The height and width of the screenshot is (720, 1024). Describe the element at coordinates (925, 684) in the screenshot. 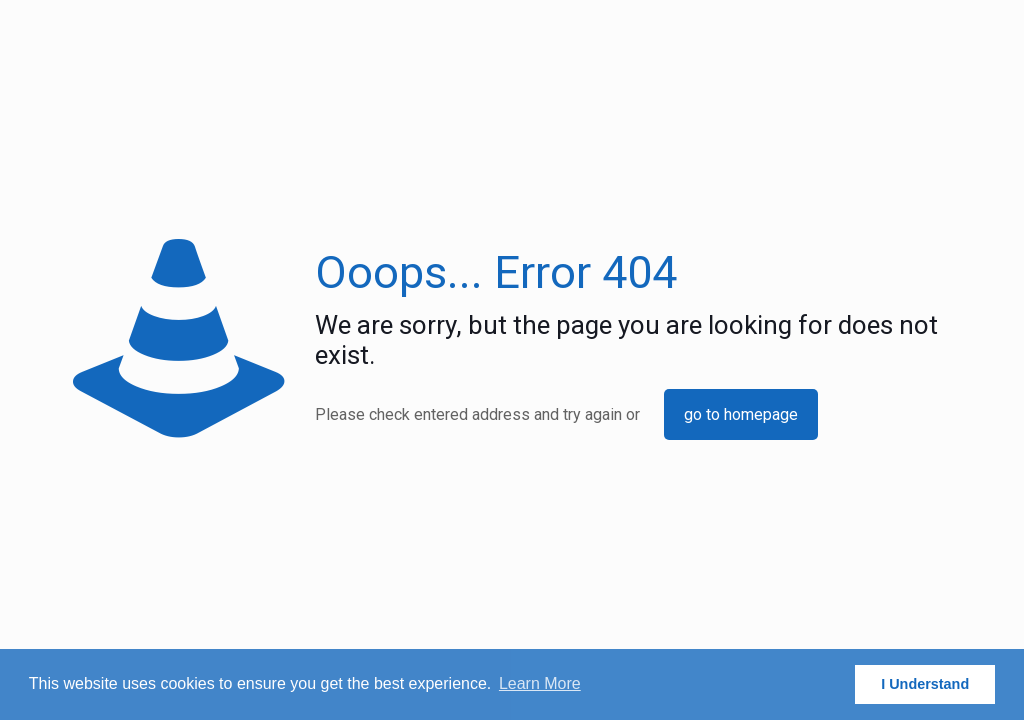

I see `I Understand [button]` at that location.